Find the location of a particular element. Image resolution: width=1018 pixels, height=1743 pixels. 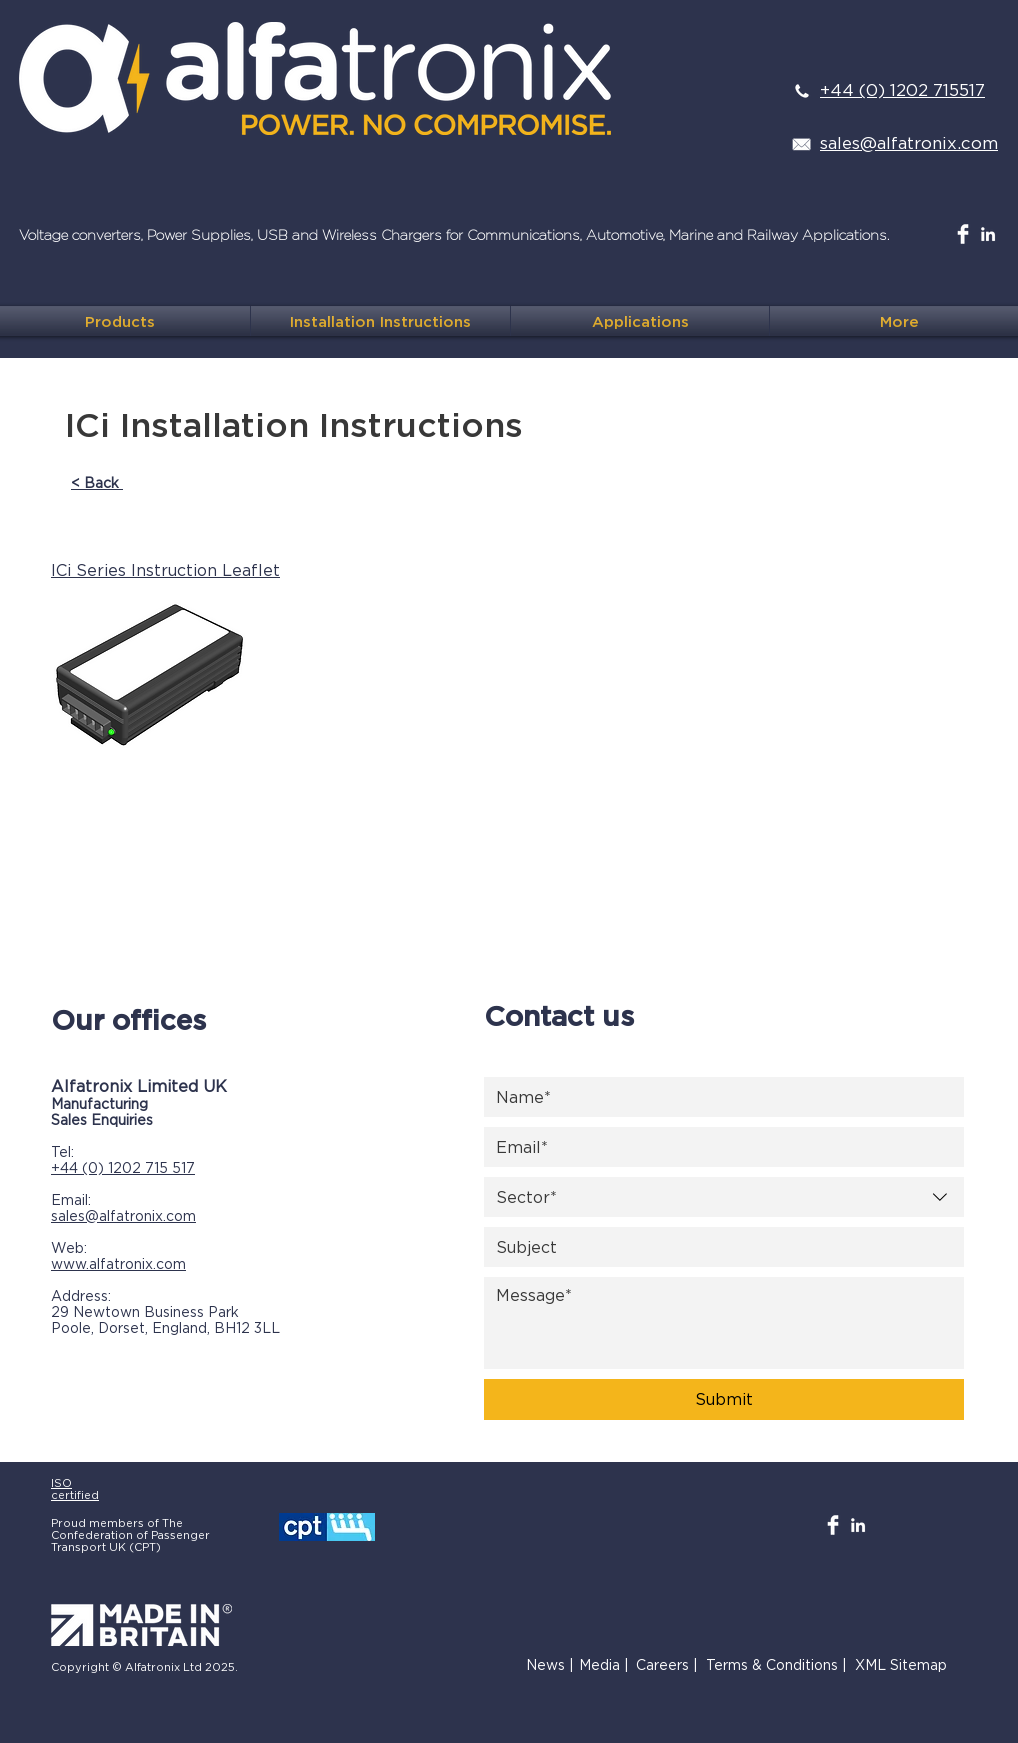

[combobox] is located at coordinates (724, 1197).